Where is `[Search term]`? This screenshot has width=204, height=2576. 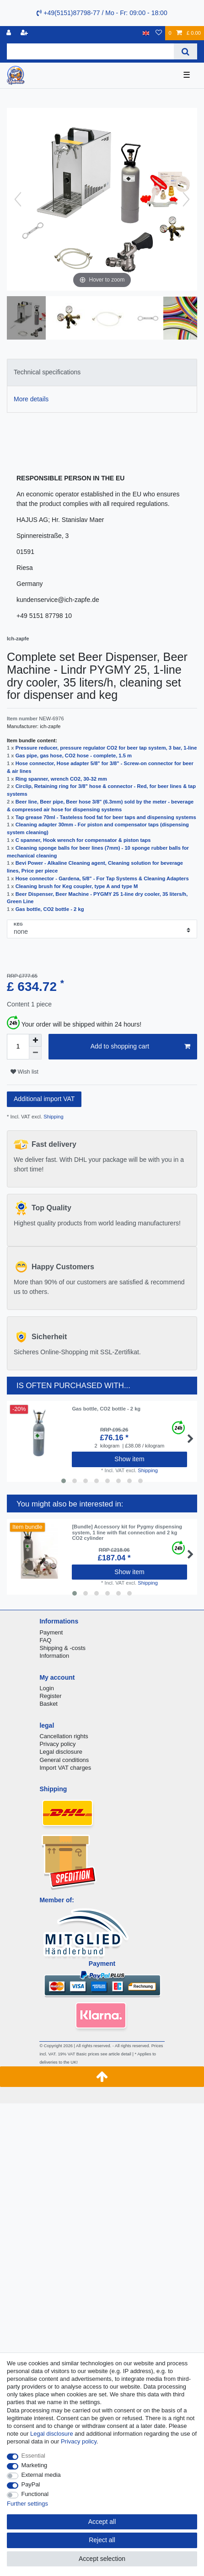
[Search term] is located at coordinates (90, 51).